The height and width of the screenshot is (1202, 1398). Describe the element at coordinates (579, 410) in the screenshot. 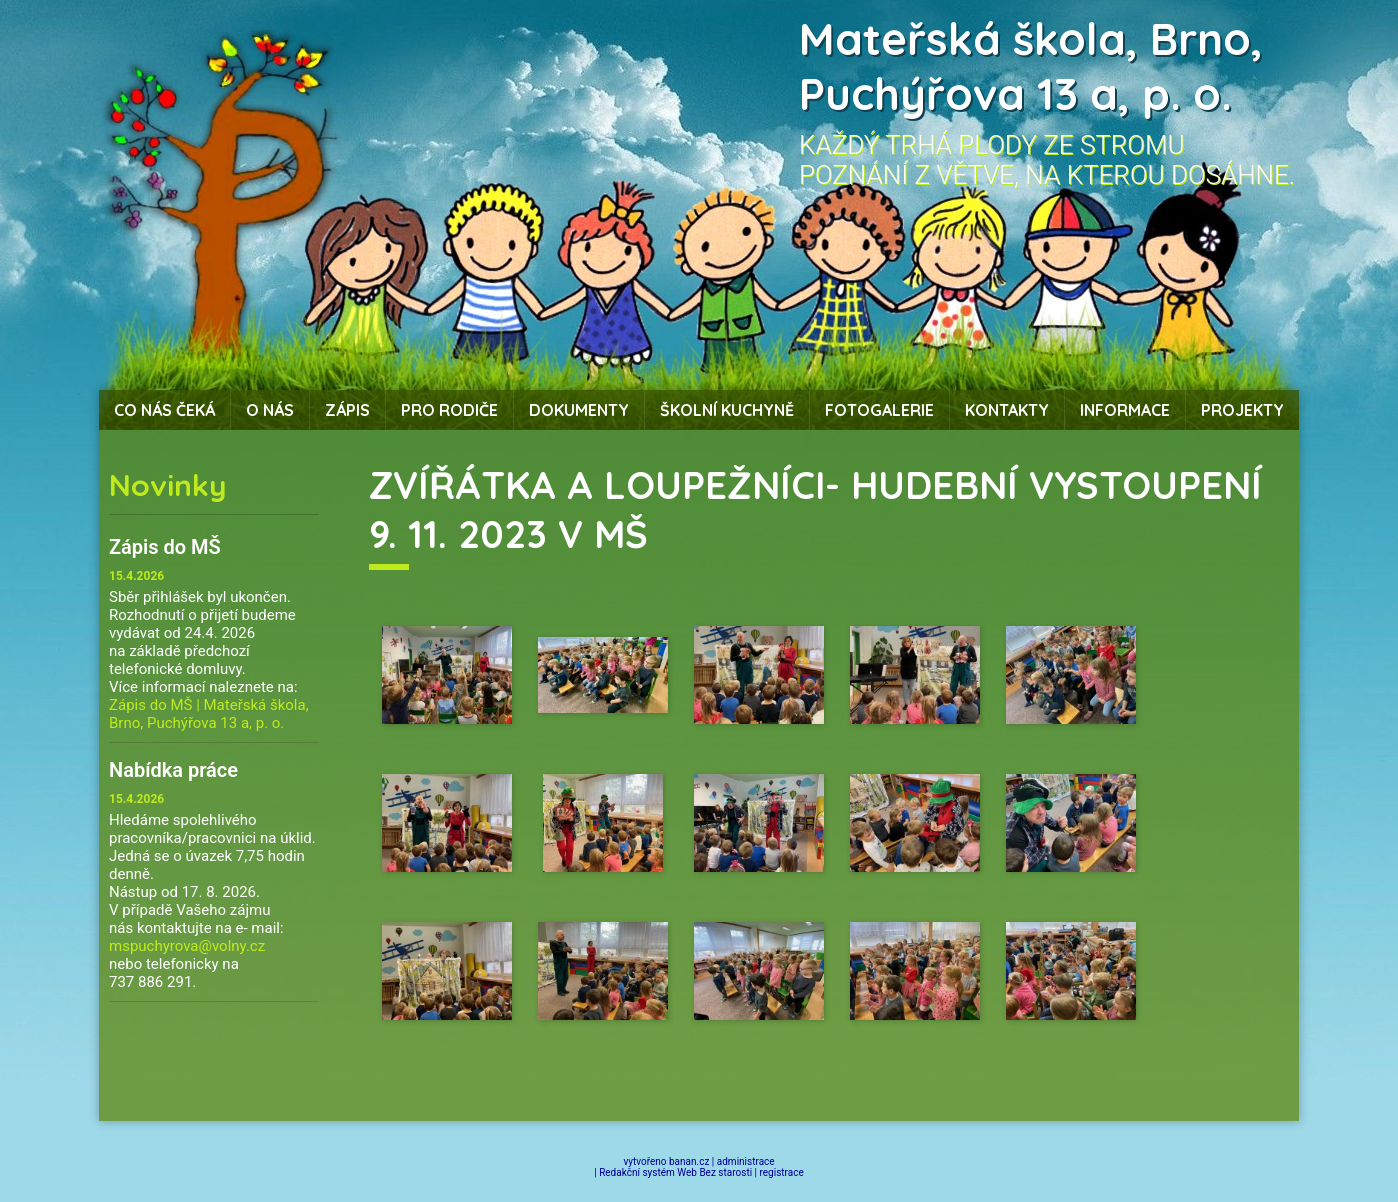

I see `Dokumenty` at that location.